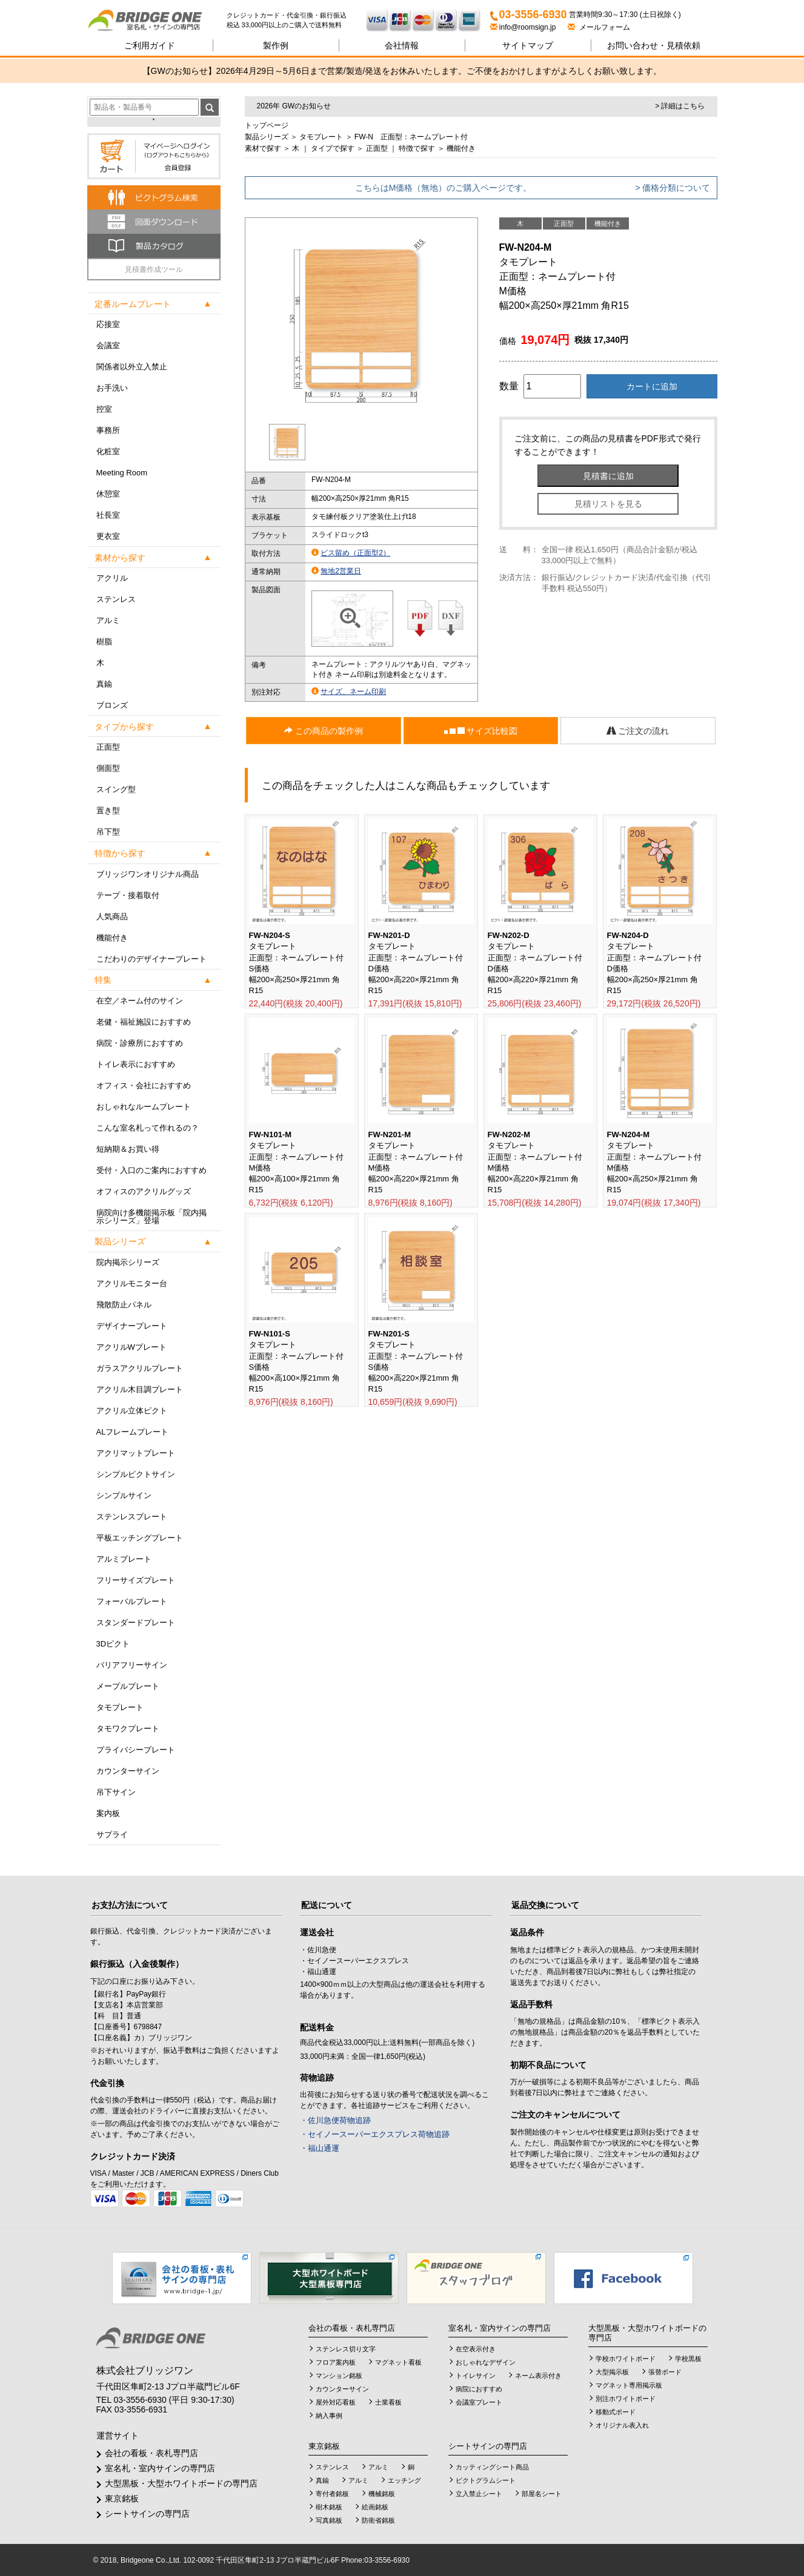 This screenshot has height=2576, width=804. What do you see at coordinates (112, 1834) in the screenshot?
I see `サプライ` at bounding box center [112, 1834].